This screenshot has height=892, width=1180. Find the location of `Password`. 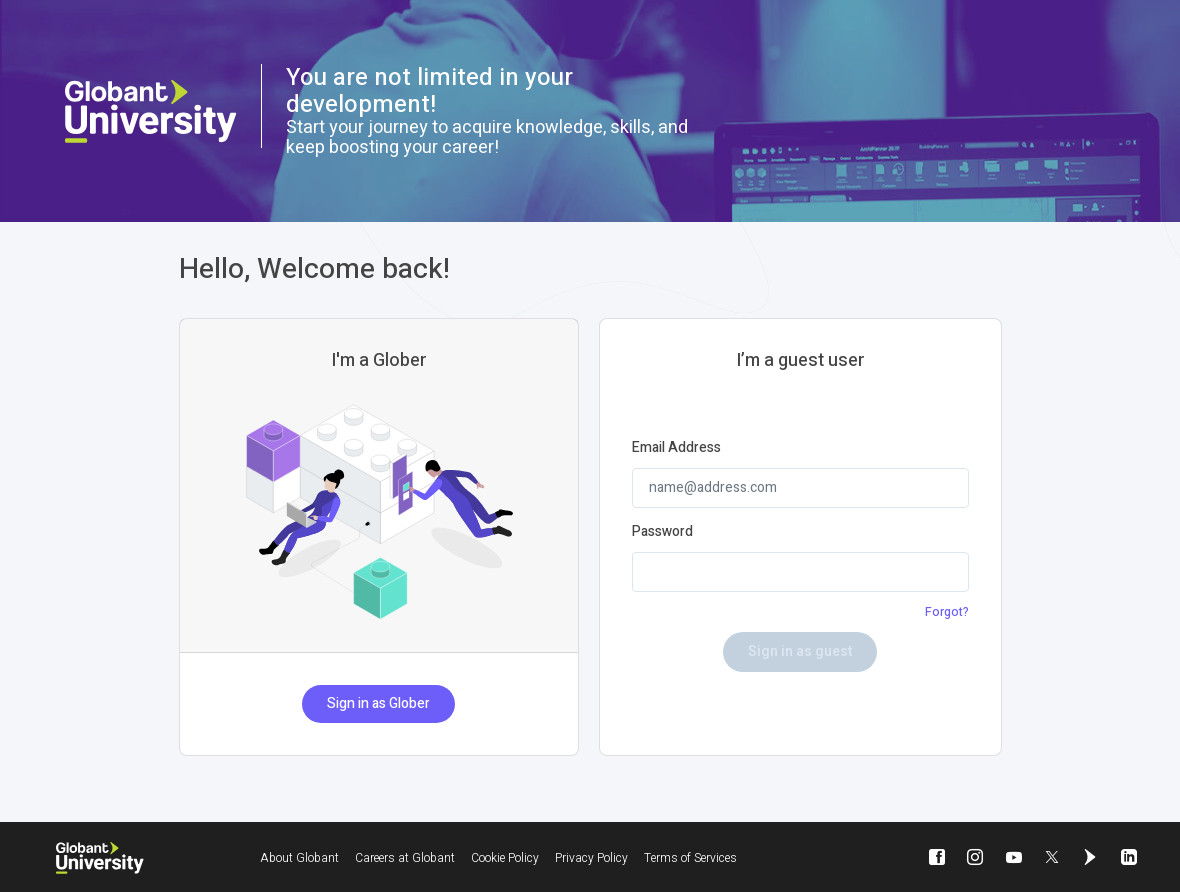

Password is located at coordinates (662, 532).